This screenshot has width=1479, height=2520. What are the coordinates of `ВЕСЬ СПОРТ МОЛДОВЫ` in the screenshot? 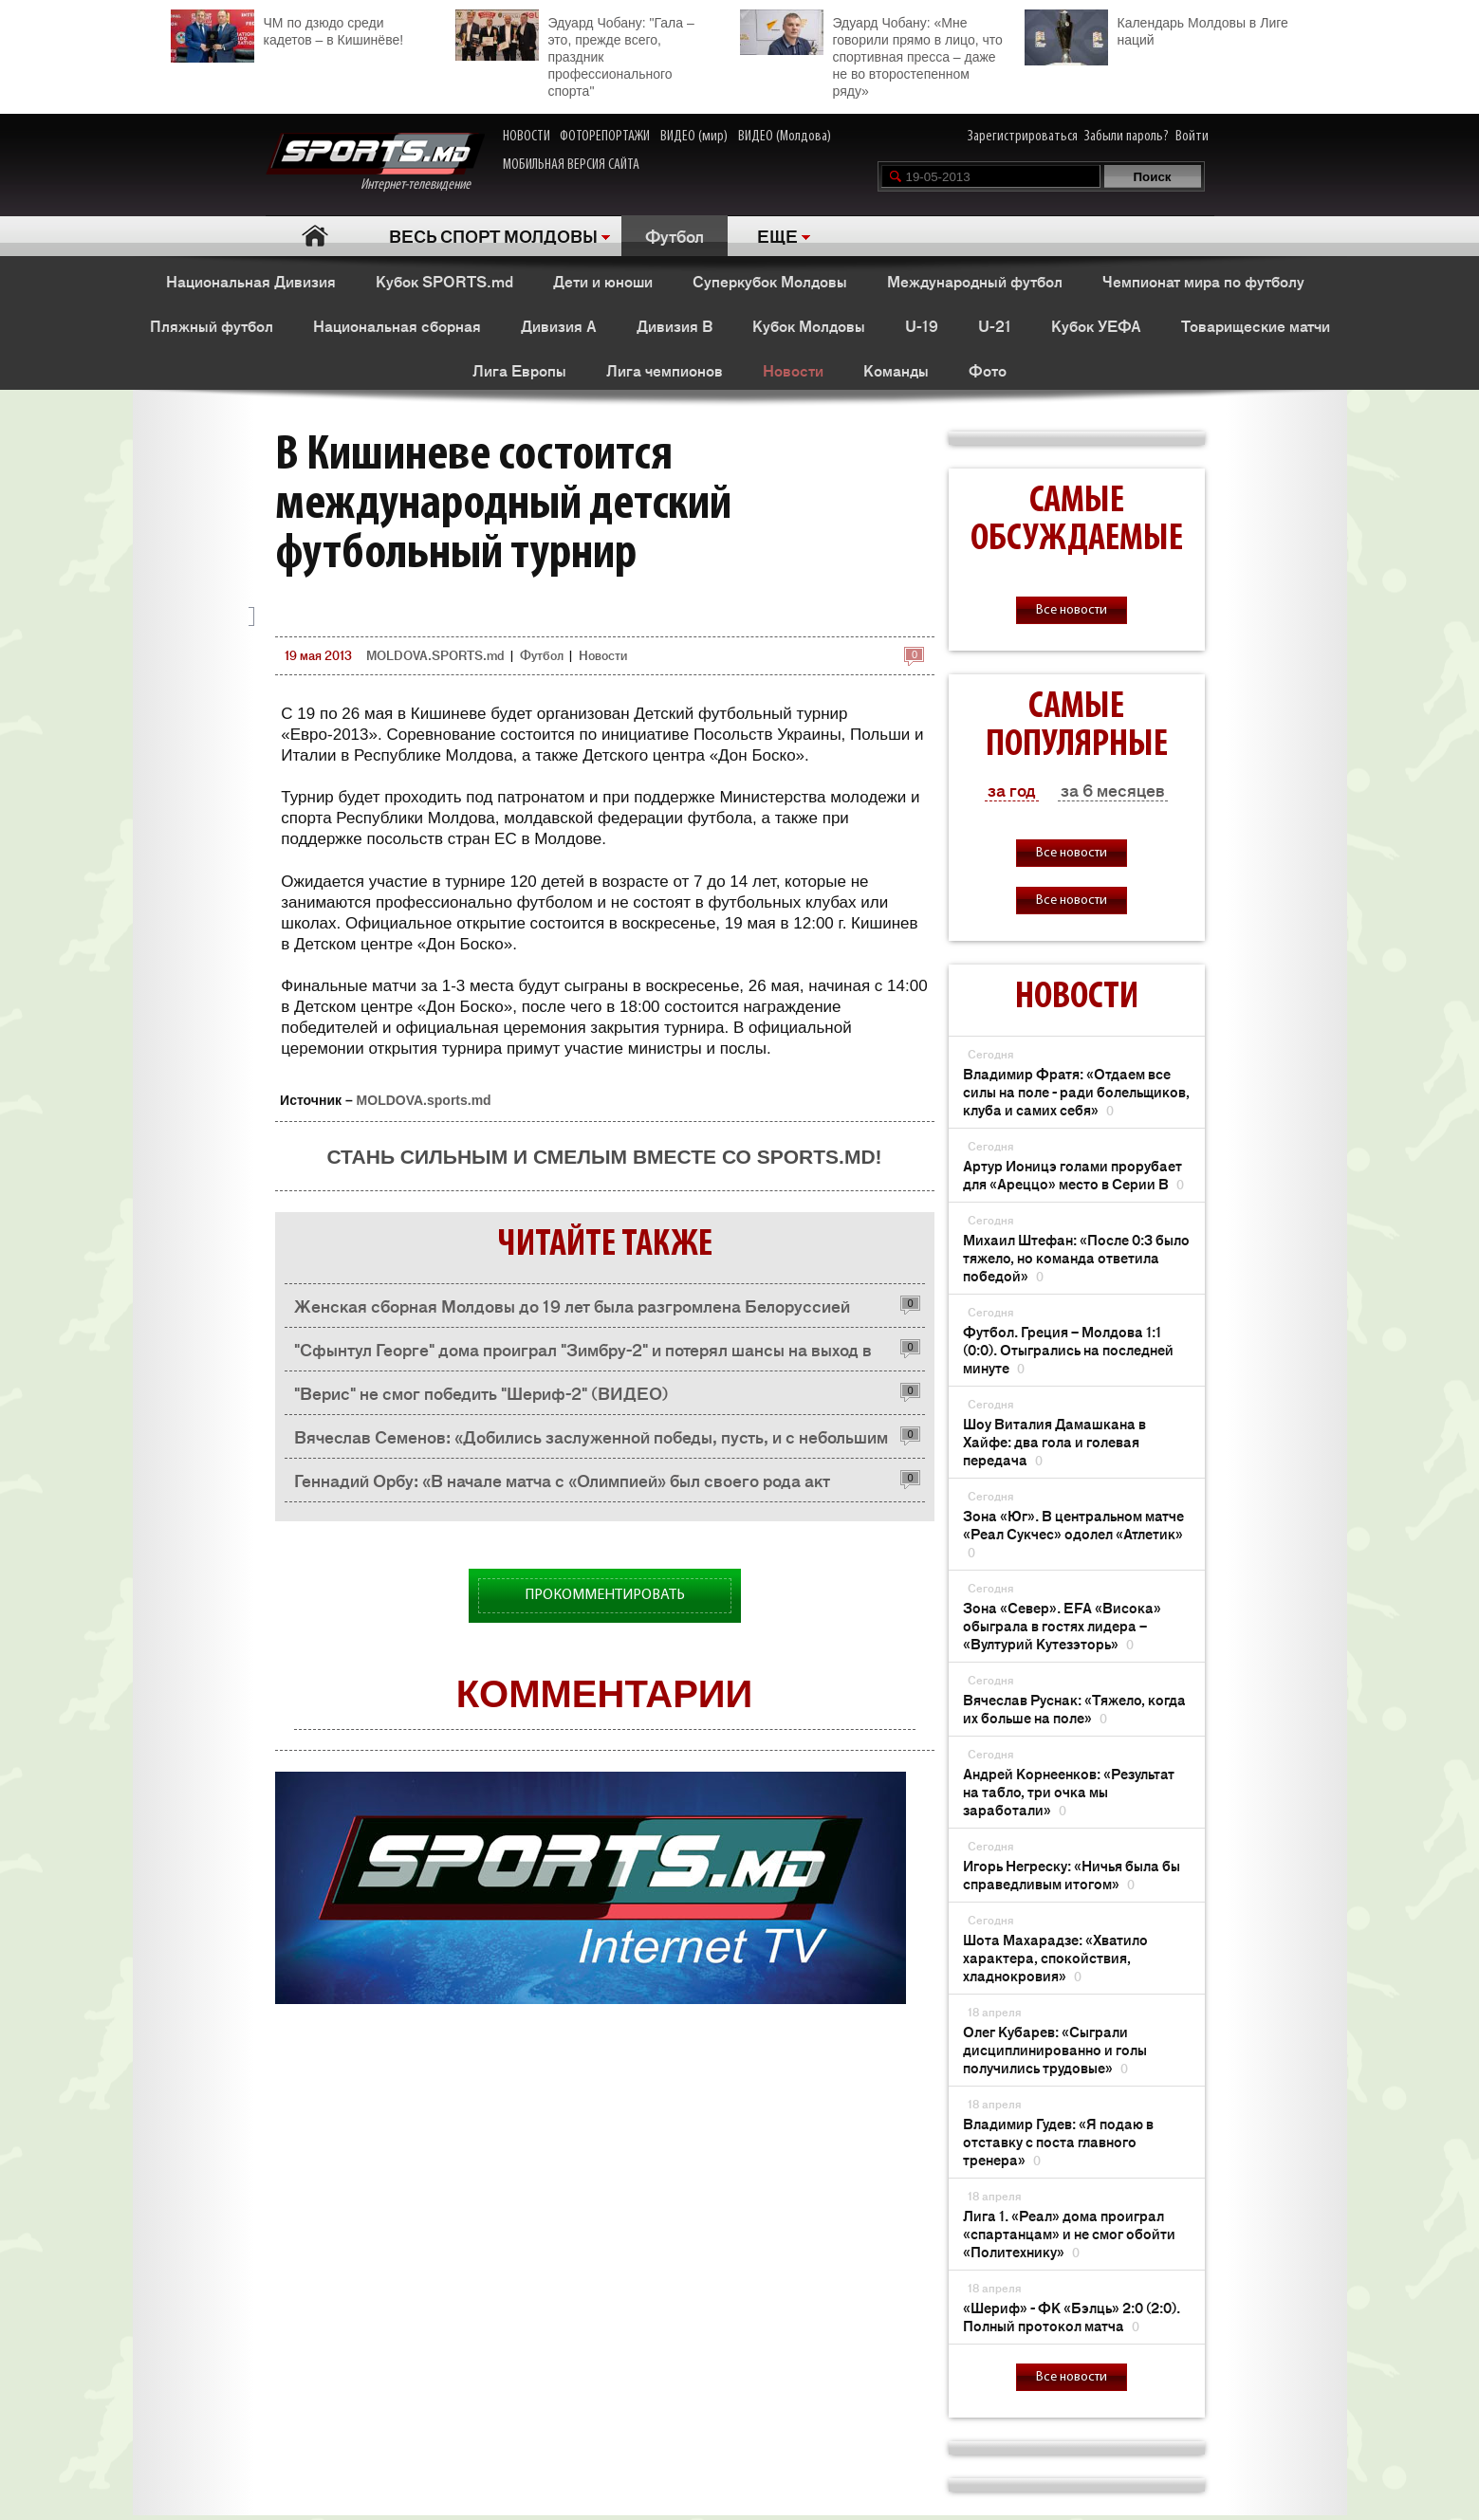 It's located at (493, 235).